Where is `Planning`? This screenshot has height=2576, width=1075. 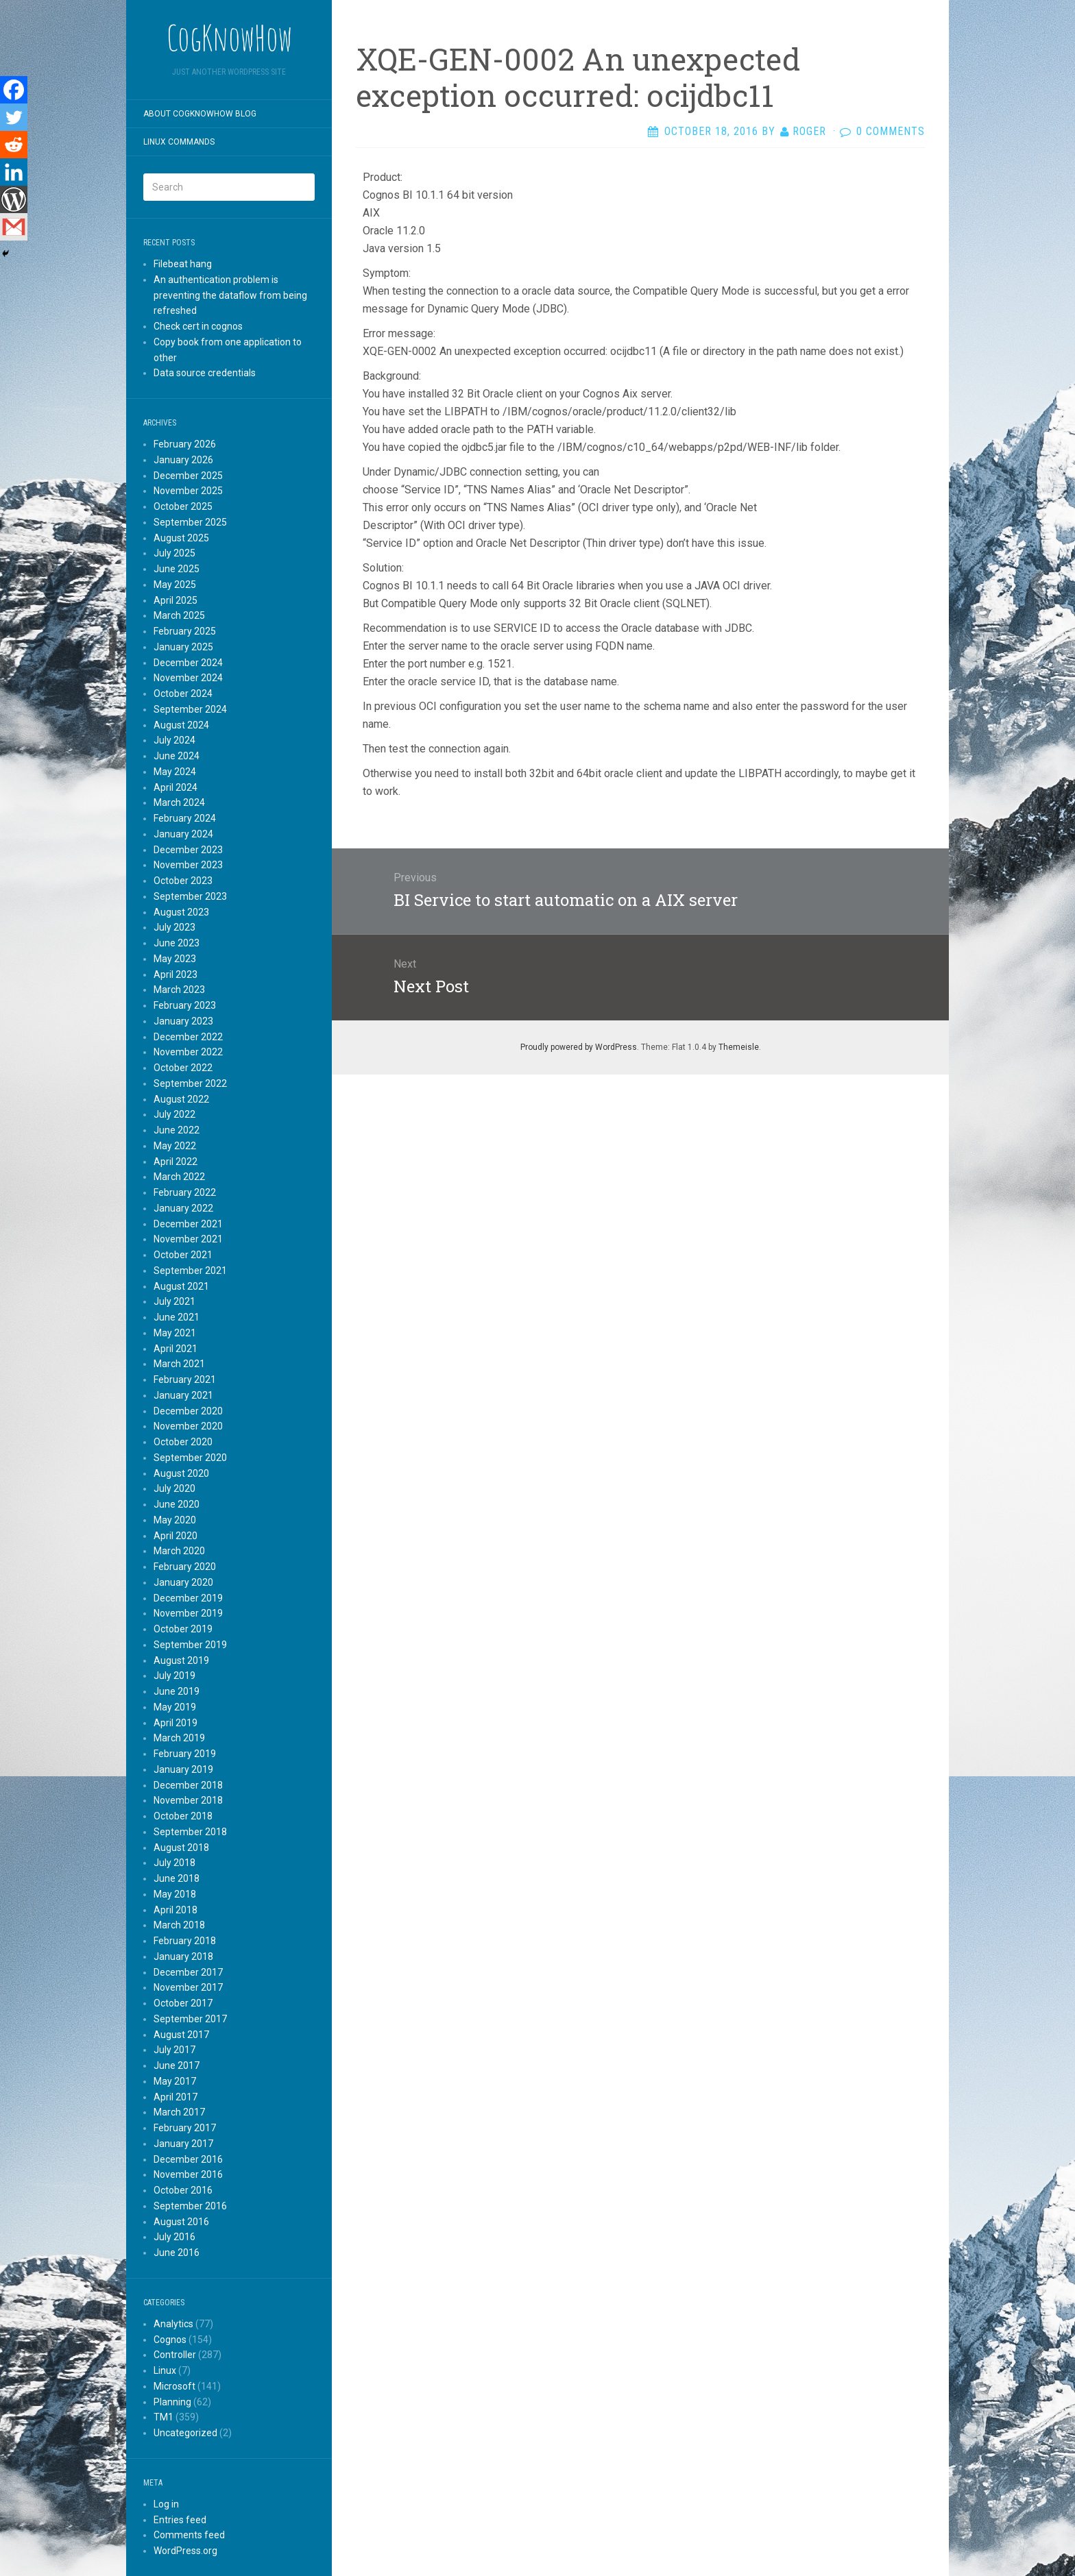
Planning is located at coordinates (172, 2401).